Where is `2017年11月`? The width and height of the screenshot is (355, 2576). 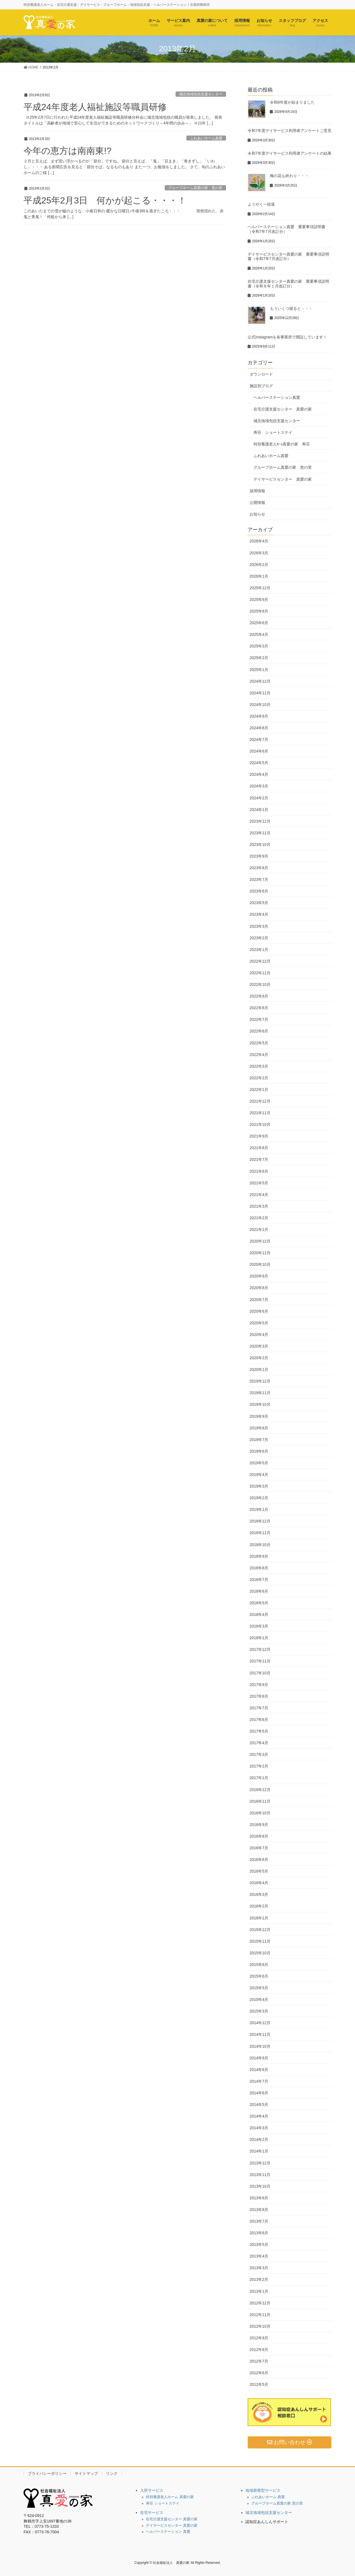 2017年11月 is located at coordinates (260, 1661).